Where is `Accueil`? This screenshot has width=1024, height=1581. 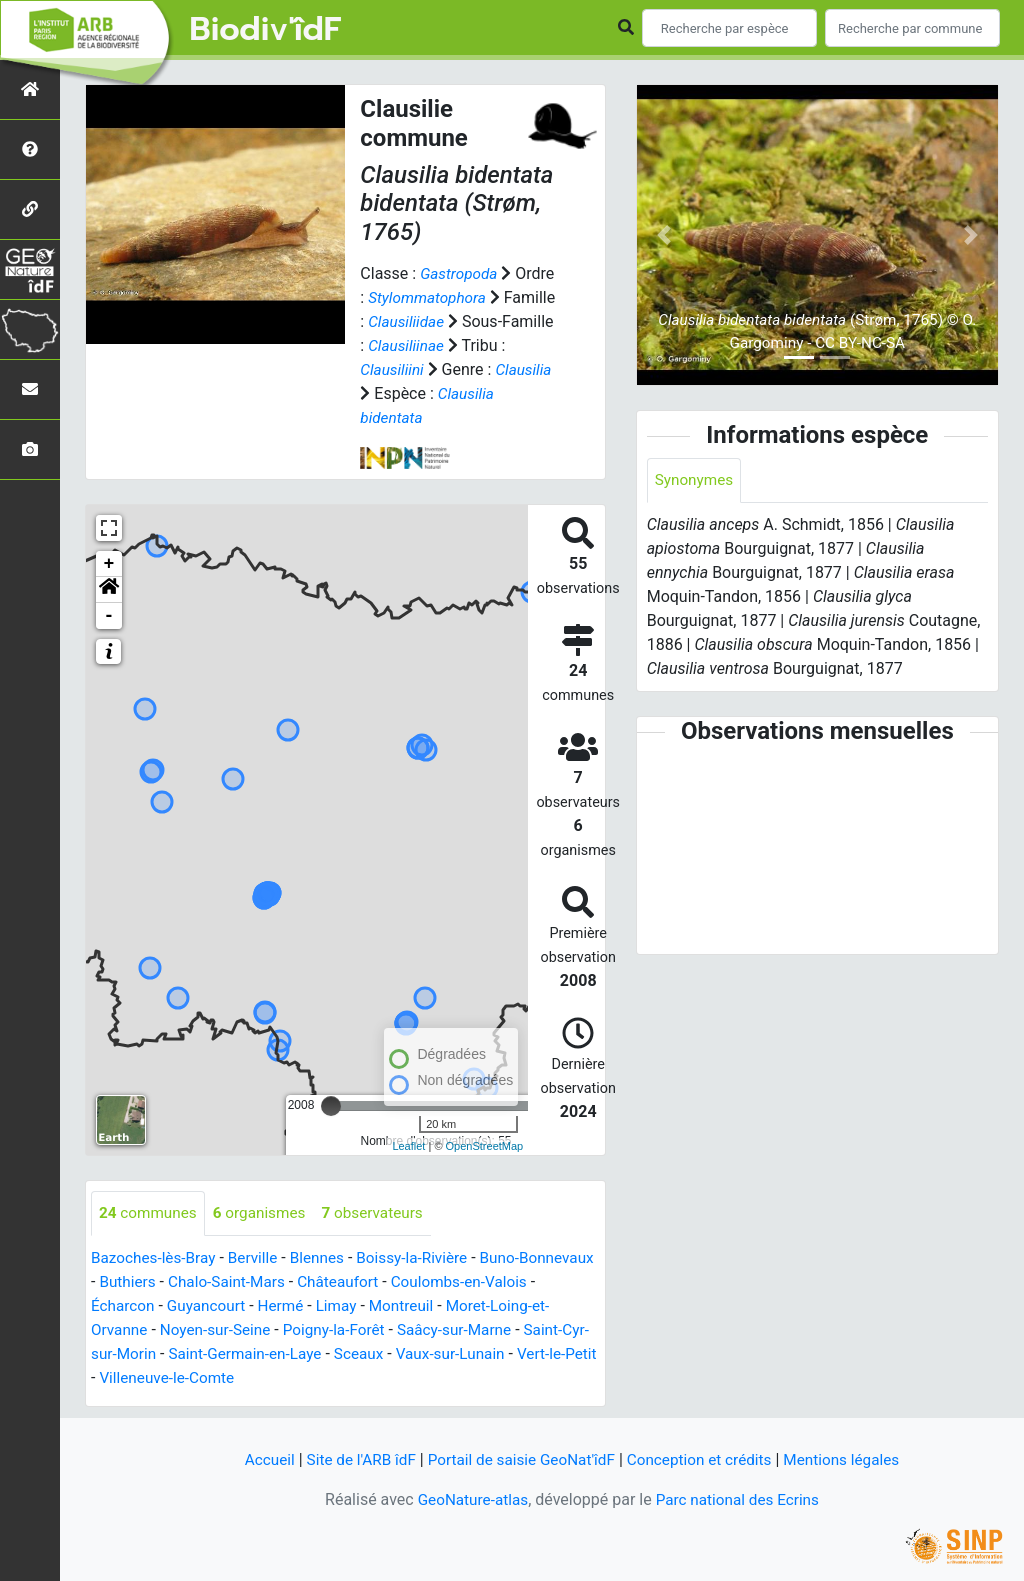
Accueil is located at coordinates (257, 1459).